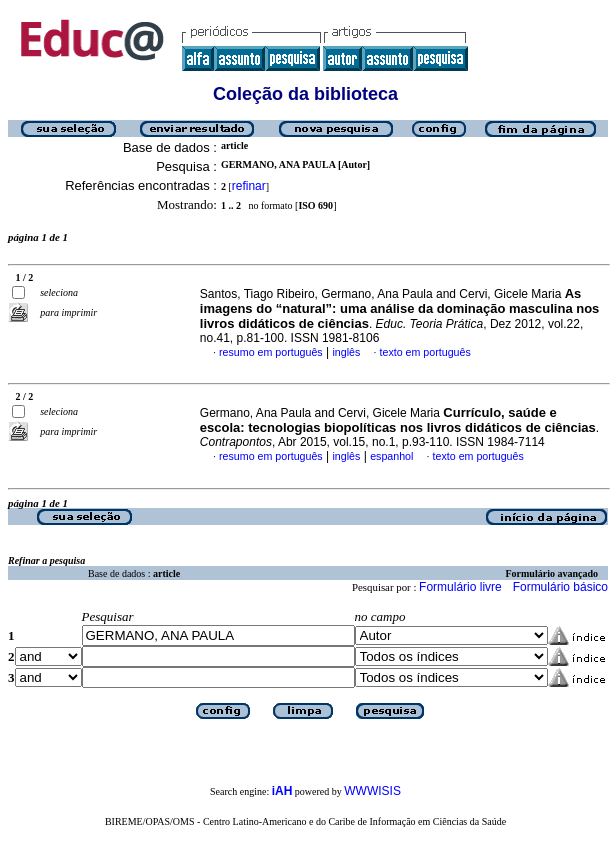  What do you see at coordinates (560, 587) in the screenshot?
I see `Formulário básico` at bounding box center [560, 587].